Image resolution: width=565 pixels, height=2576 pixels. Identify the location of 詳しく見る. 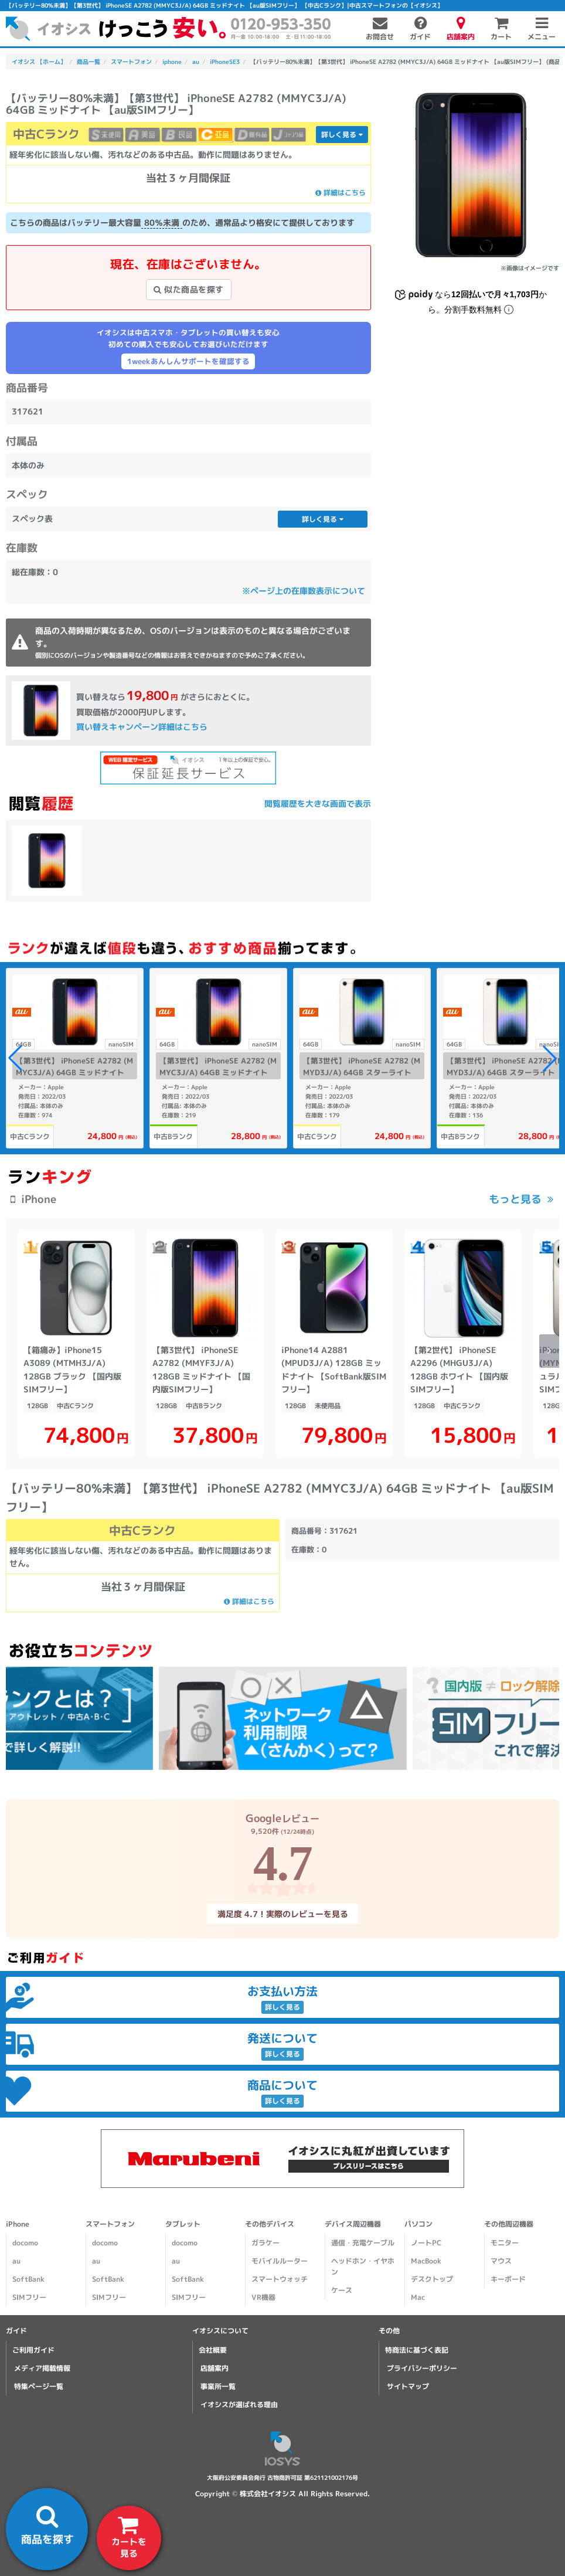
(342, 135).